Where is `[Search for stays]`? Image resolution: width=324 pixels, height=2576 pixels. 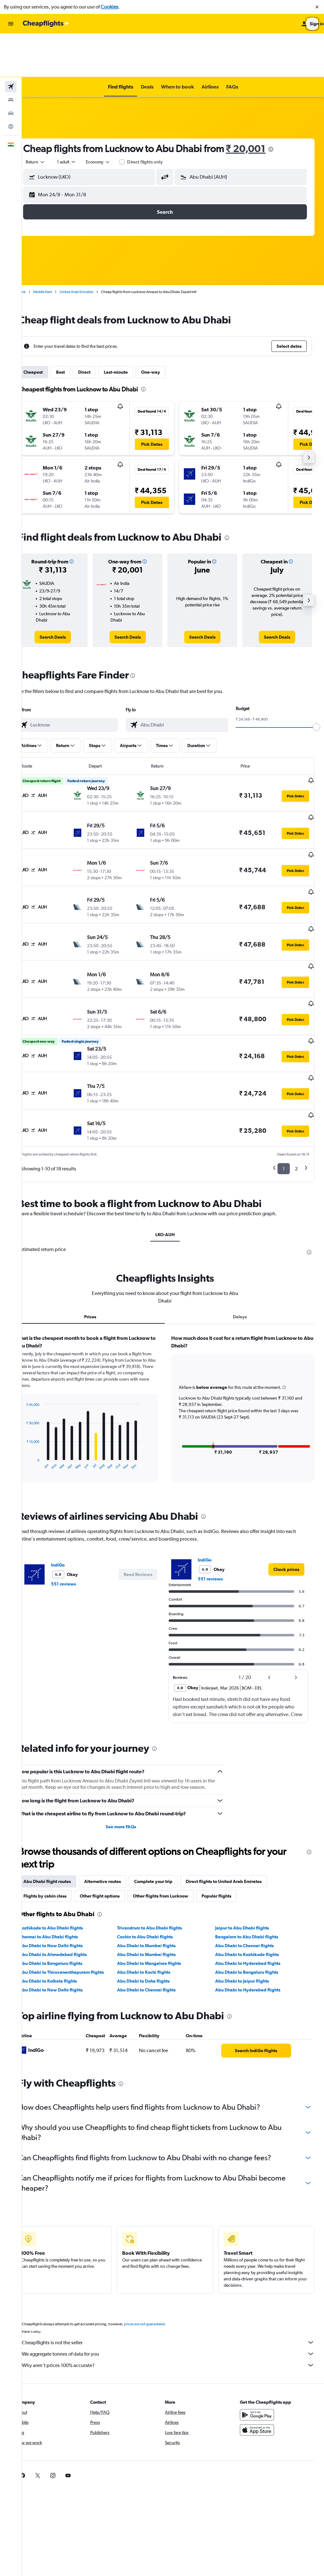
[Search for stays] is located at coordinates (11, 56).